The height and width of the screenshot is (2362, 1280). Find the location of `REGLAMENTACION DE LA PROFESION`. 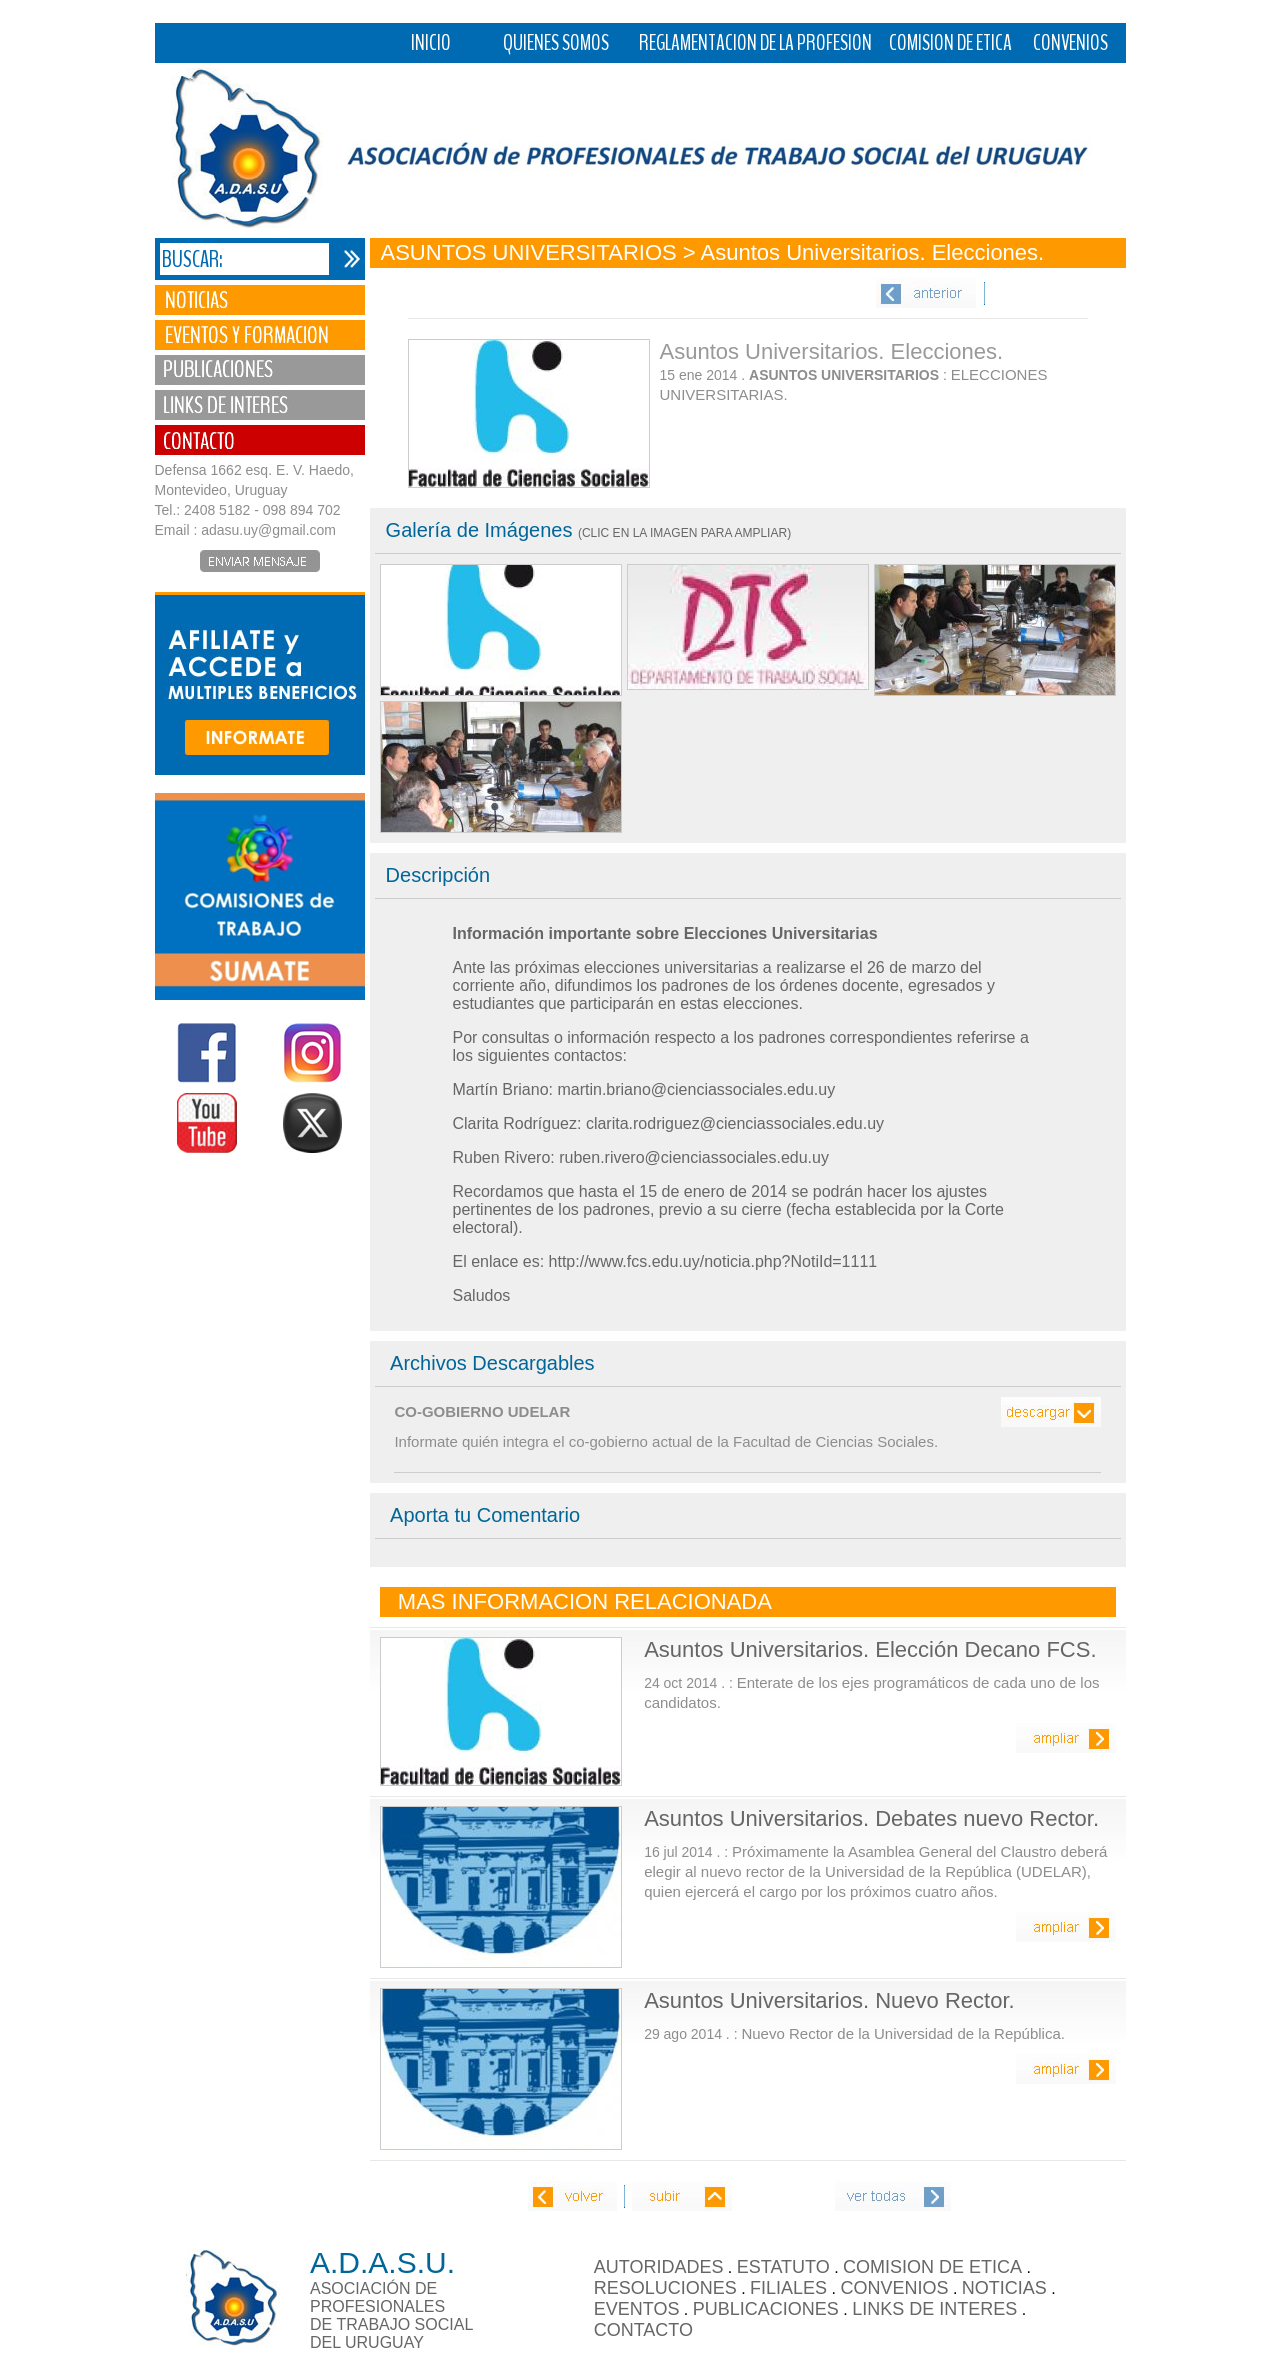

REGLAMENTACION DE LA PROFESION is located at coordinates (755, 43).